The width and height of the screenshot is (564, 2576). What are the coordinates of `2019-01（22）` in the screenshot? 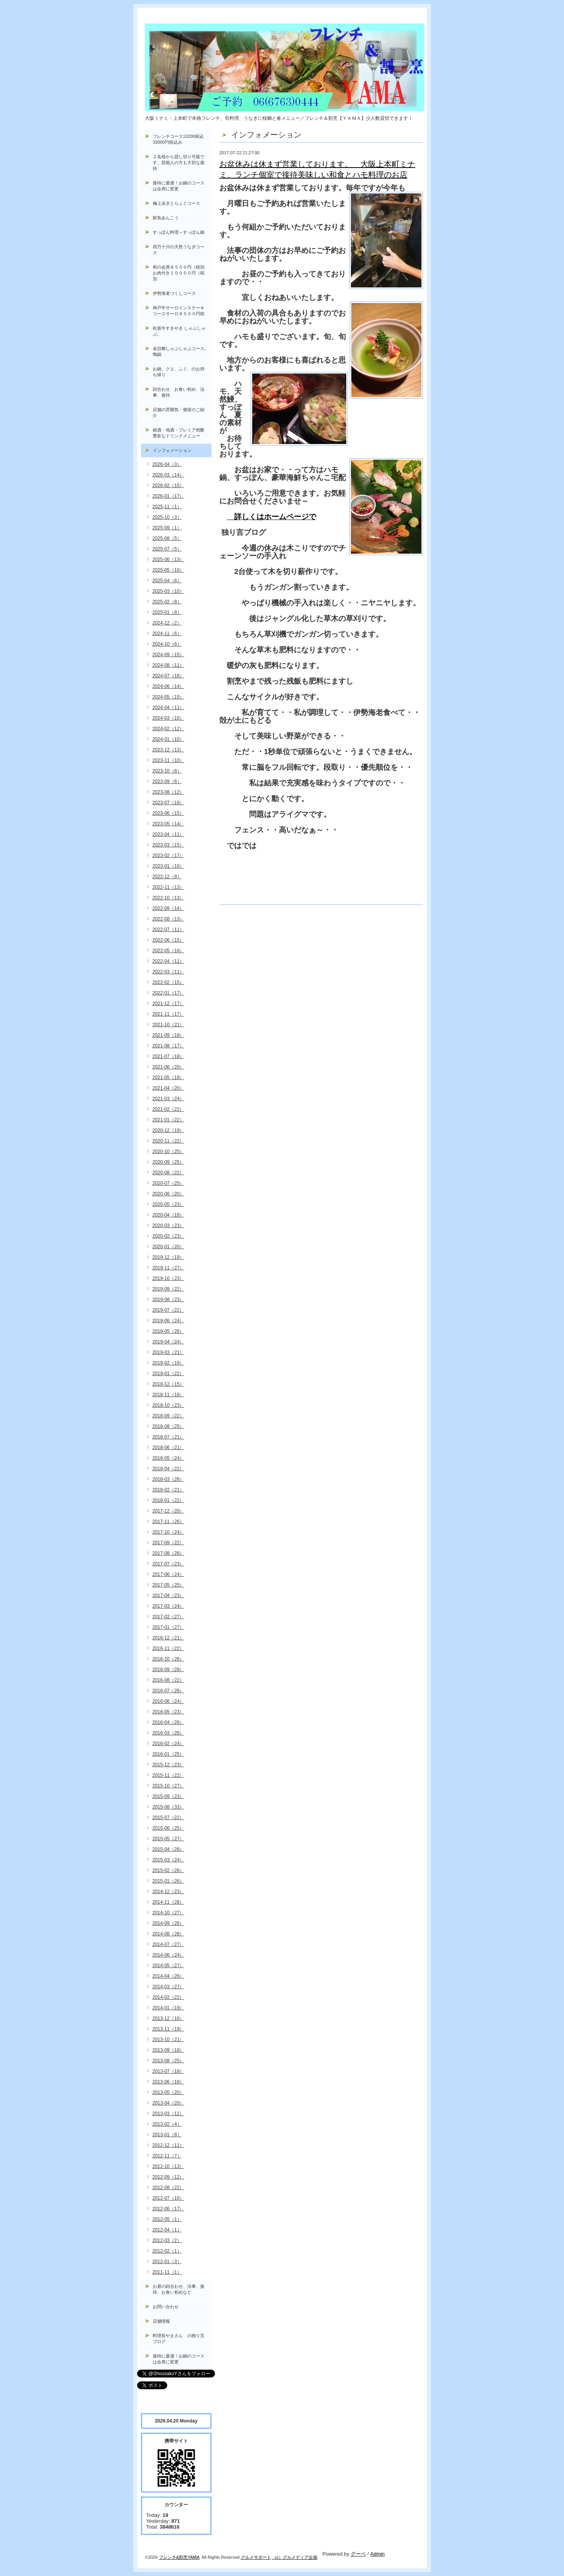 It's located at (168, 1373).